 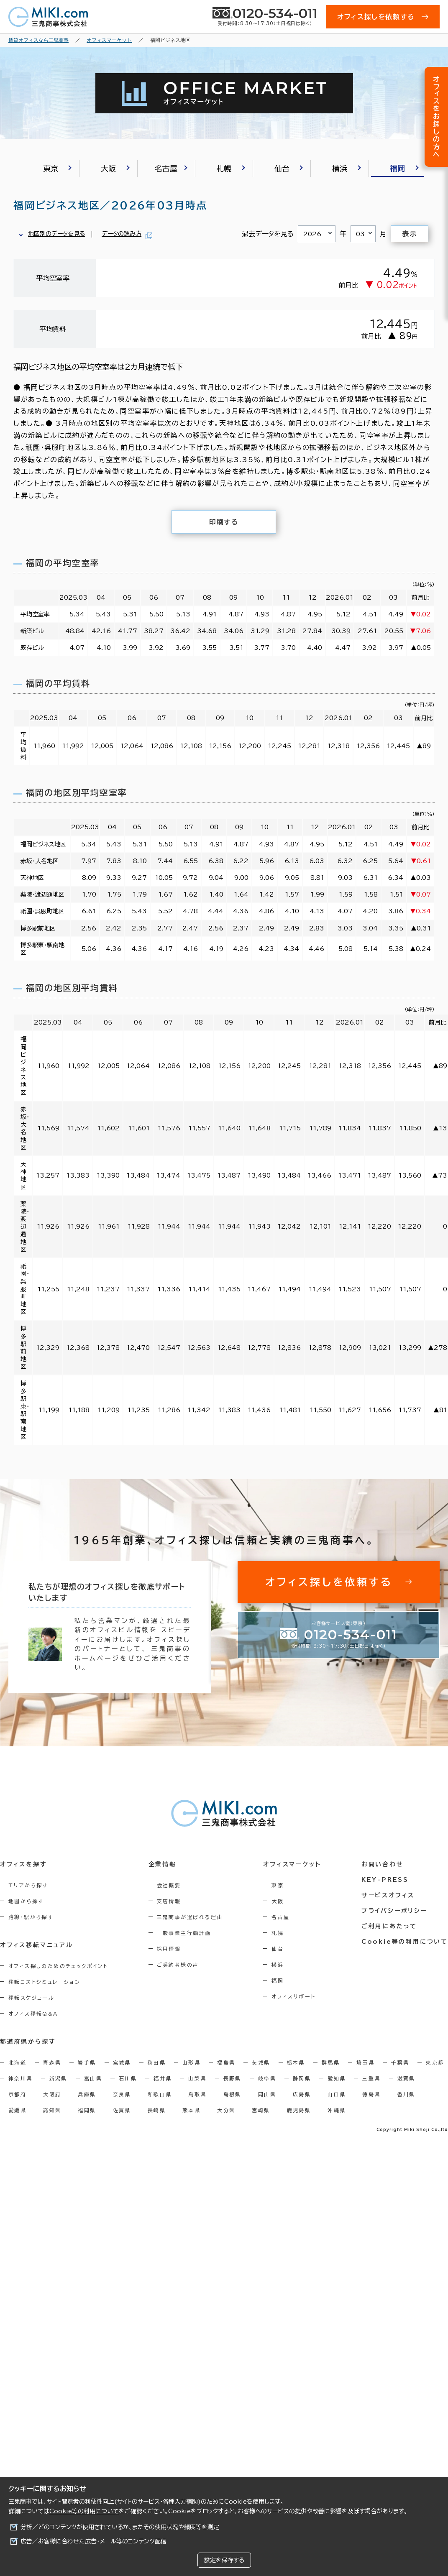 What do you see at coordinates (261, 2110) in the screenshot?
I see `宮崎県` at bounding box center [261, 2110].